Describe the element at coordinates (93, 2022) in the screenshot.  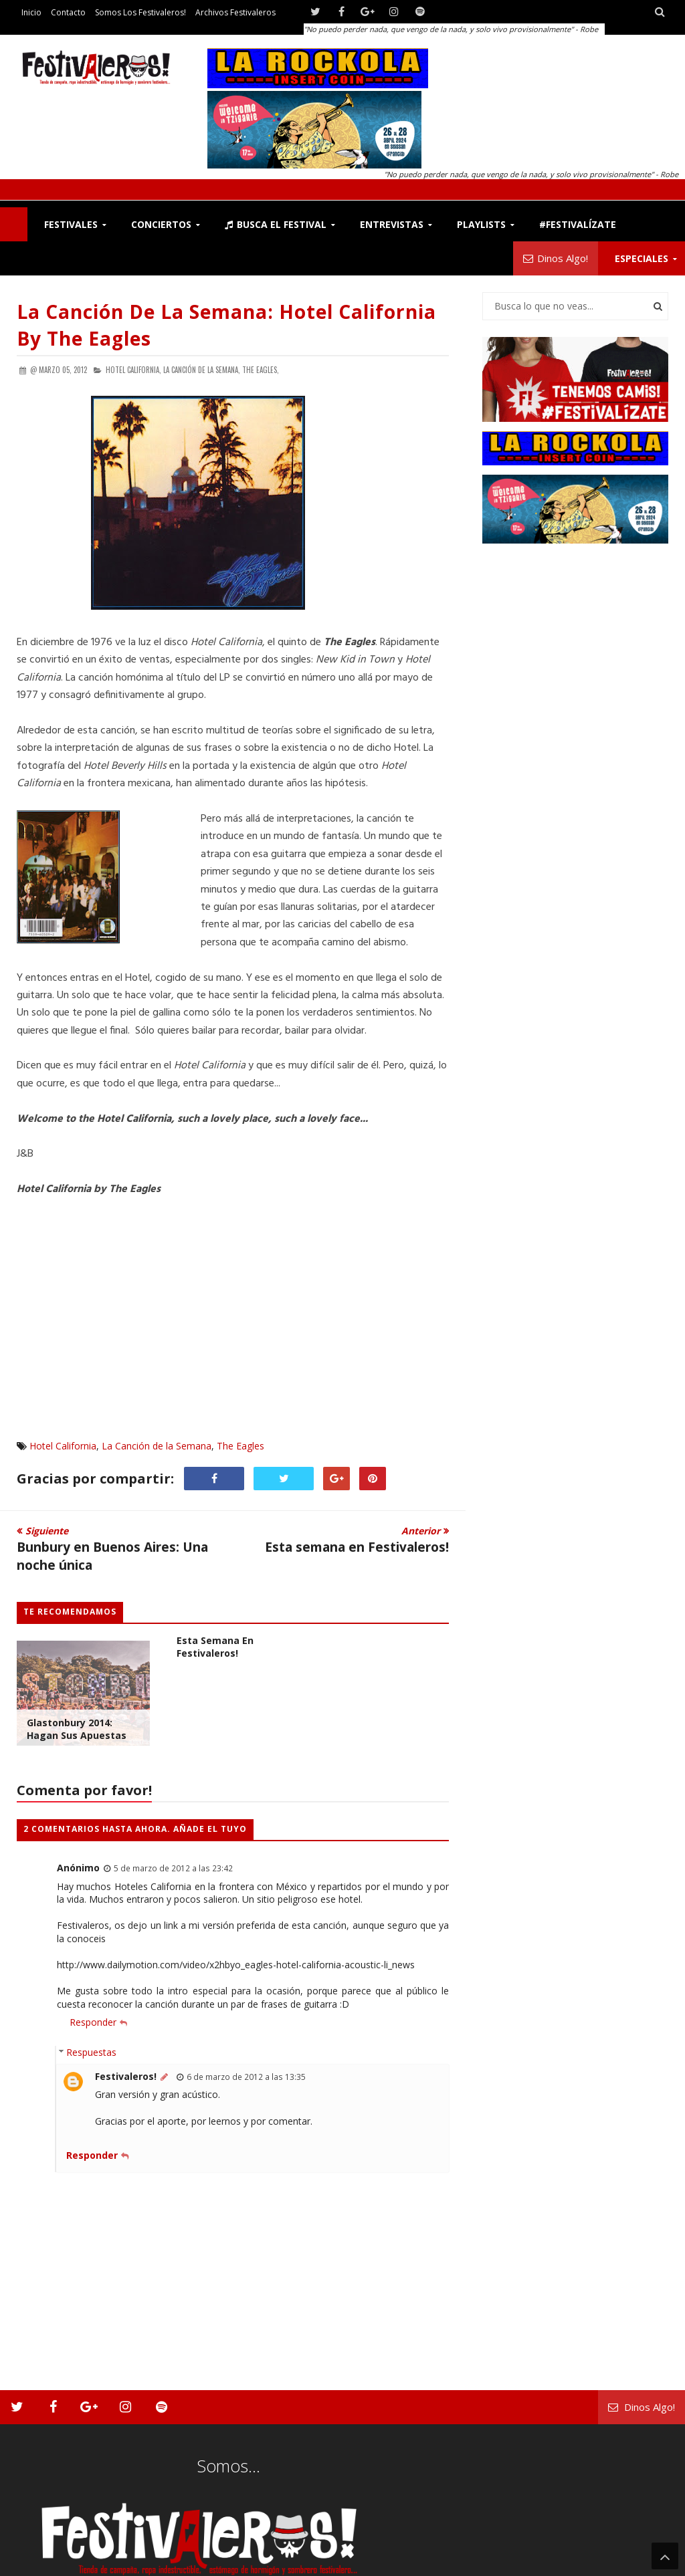
I see `Responder` at that location.